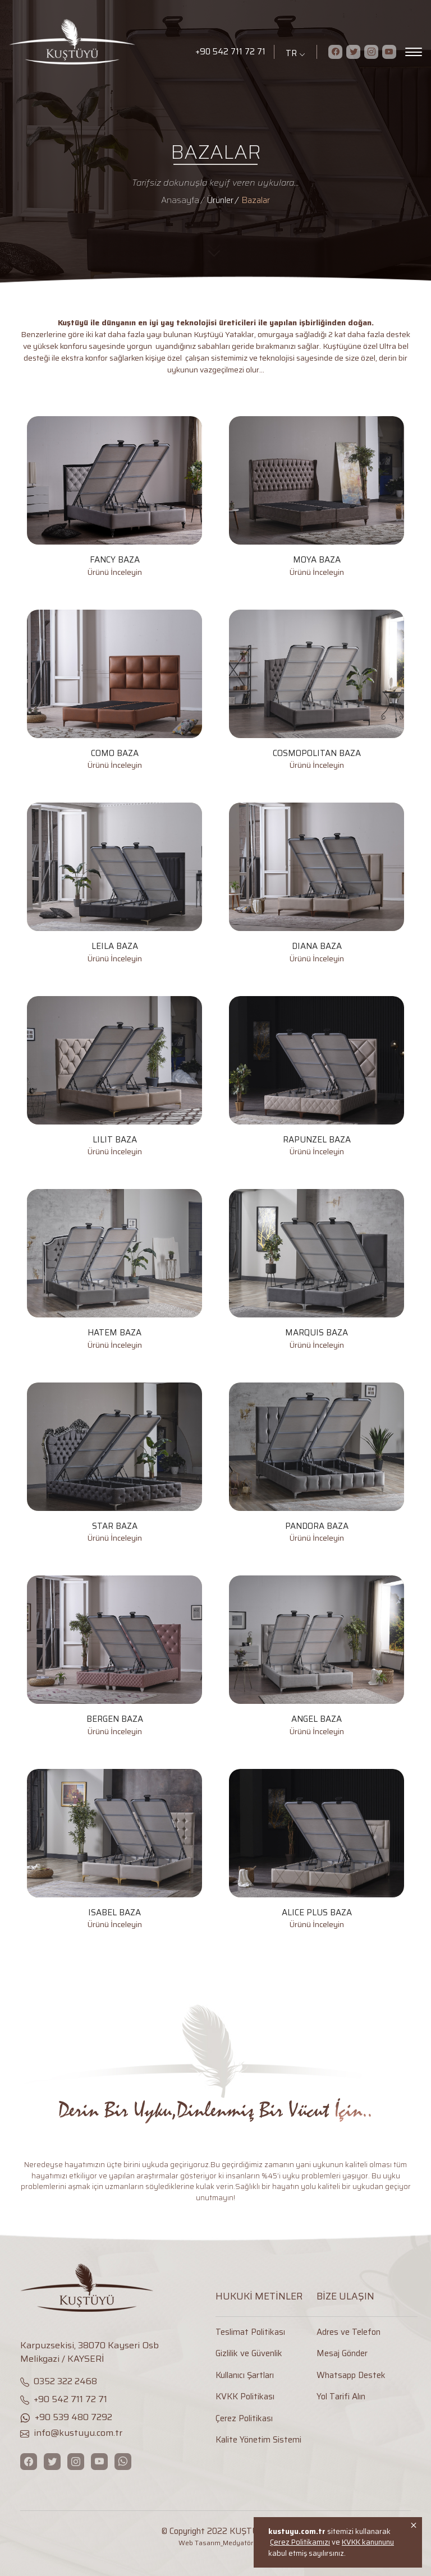 The image size is (431, 2576). I want to click on [Youtube], so click(389, 52).